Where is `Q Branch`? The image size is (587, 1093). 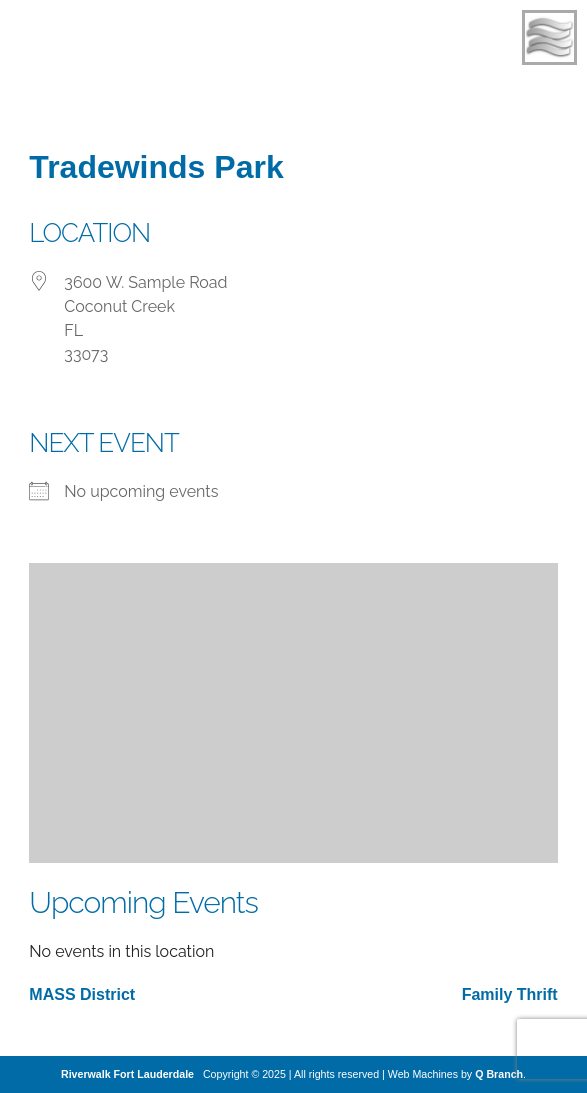 Q Branch is located at coordinates (499, 1074).